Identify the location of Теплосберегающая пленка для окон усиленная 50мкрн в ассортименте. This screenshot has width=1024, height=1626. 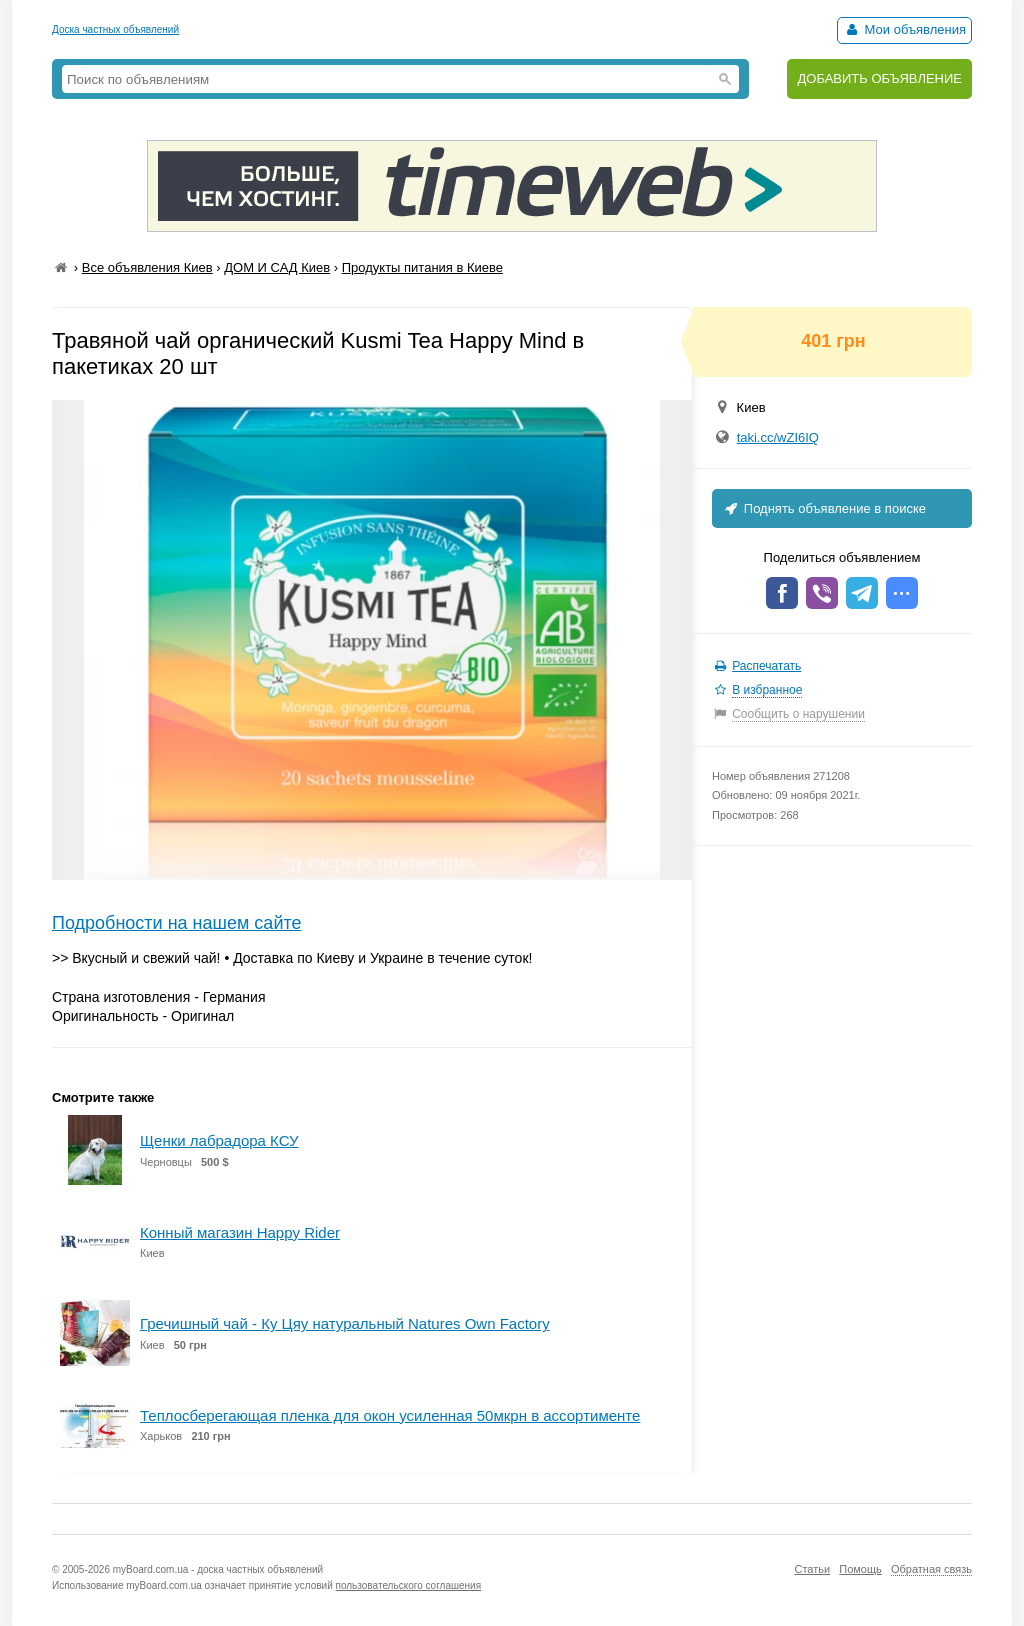
(390, 1415).